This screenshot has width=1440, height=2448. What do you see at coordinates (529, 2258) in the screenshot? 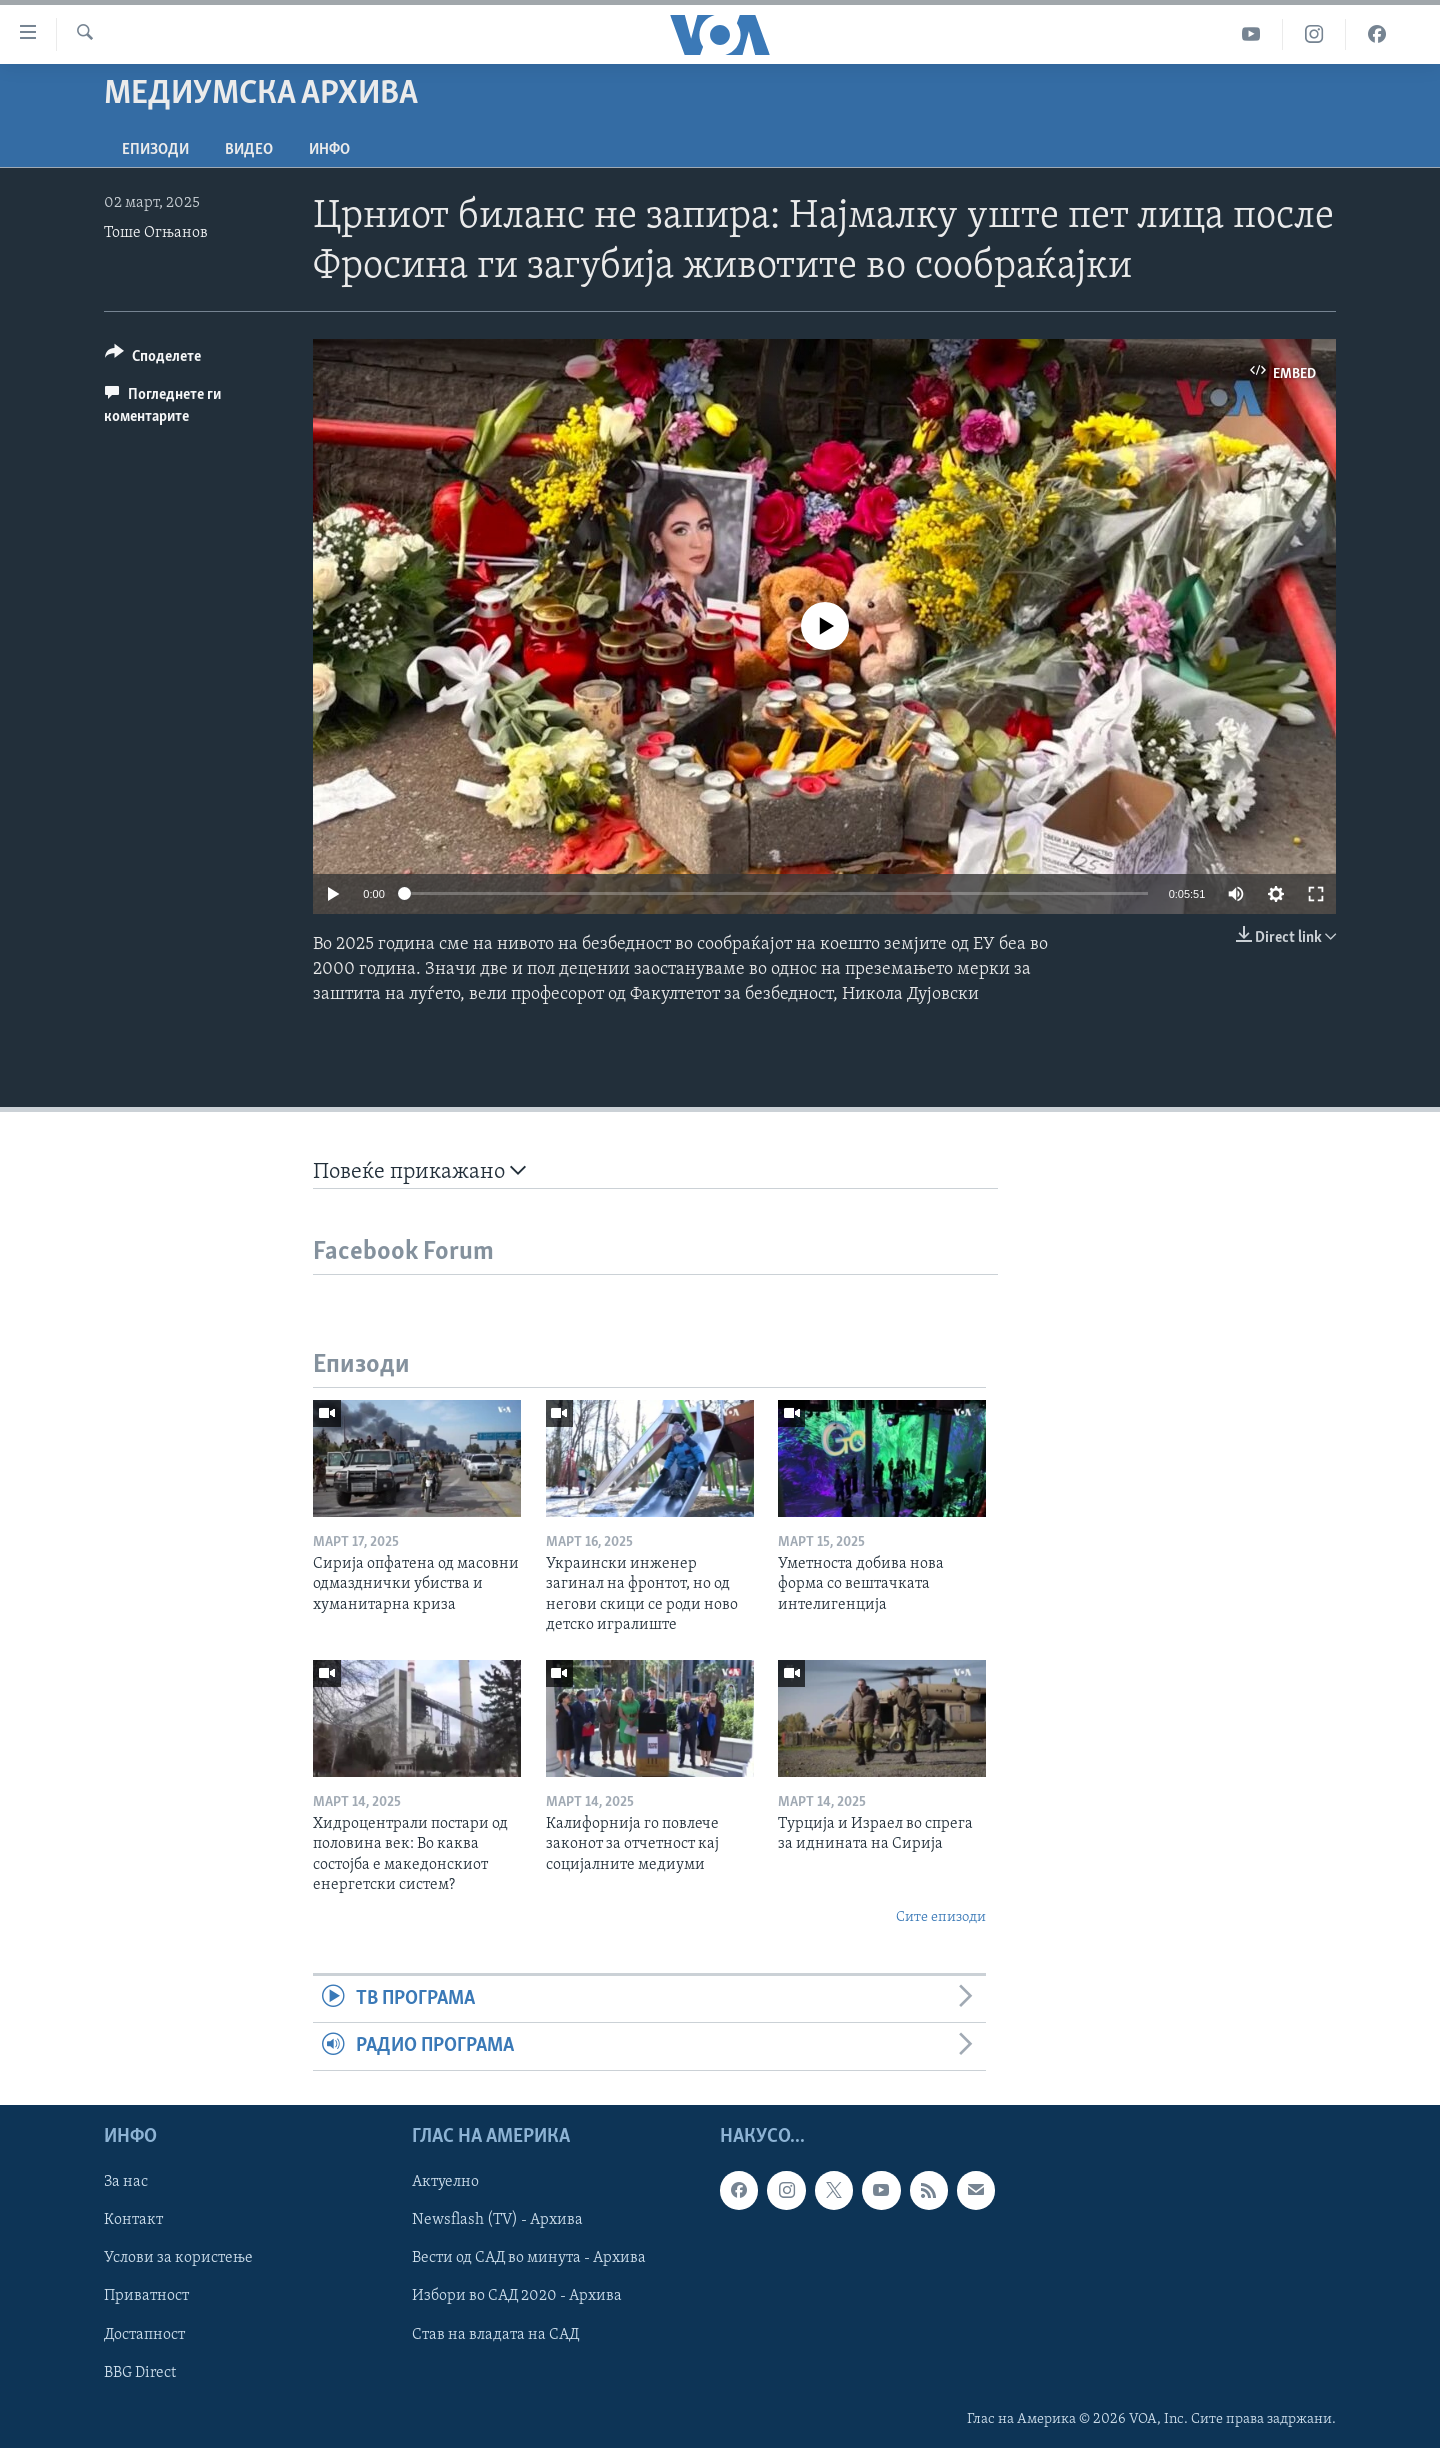
I see `Вести од САД во минута - Архива` at bounding box center [529, 2258].